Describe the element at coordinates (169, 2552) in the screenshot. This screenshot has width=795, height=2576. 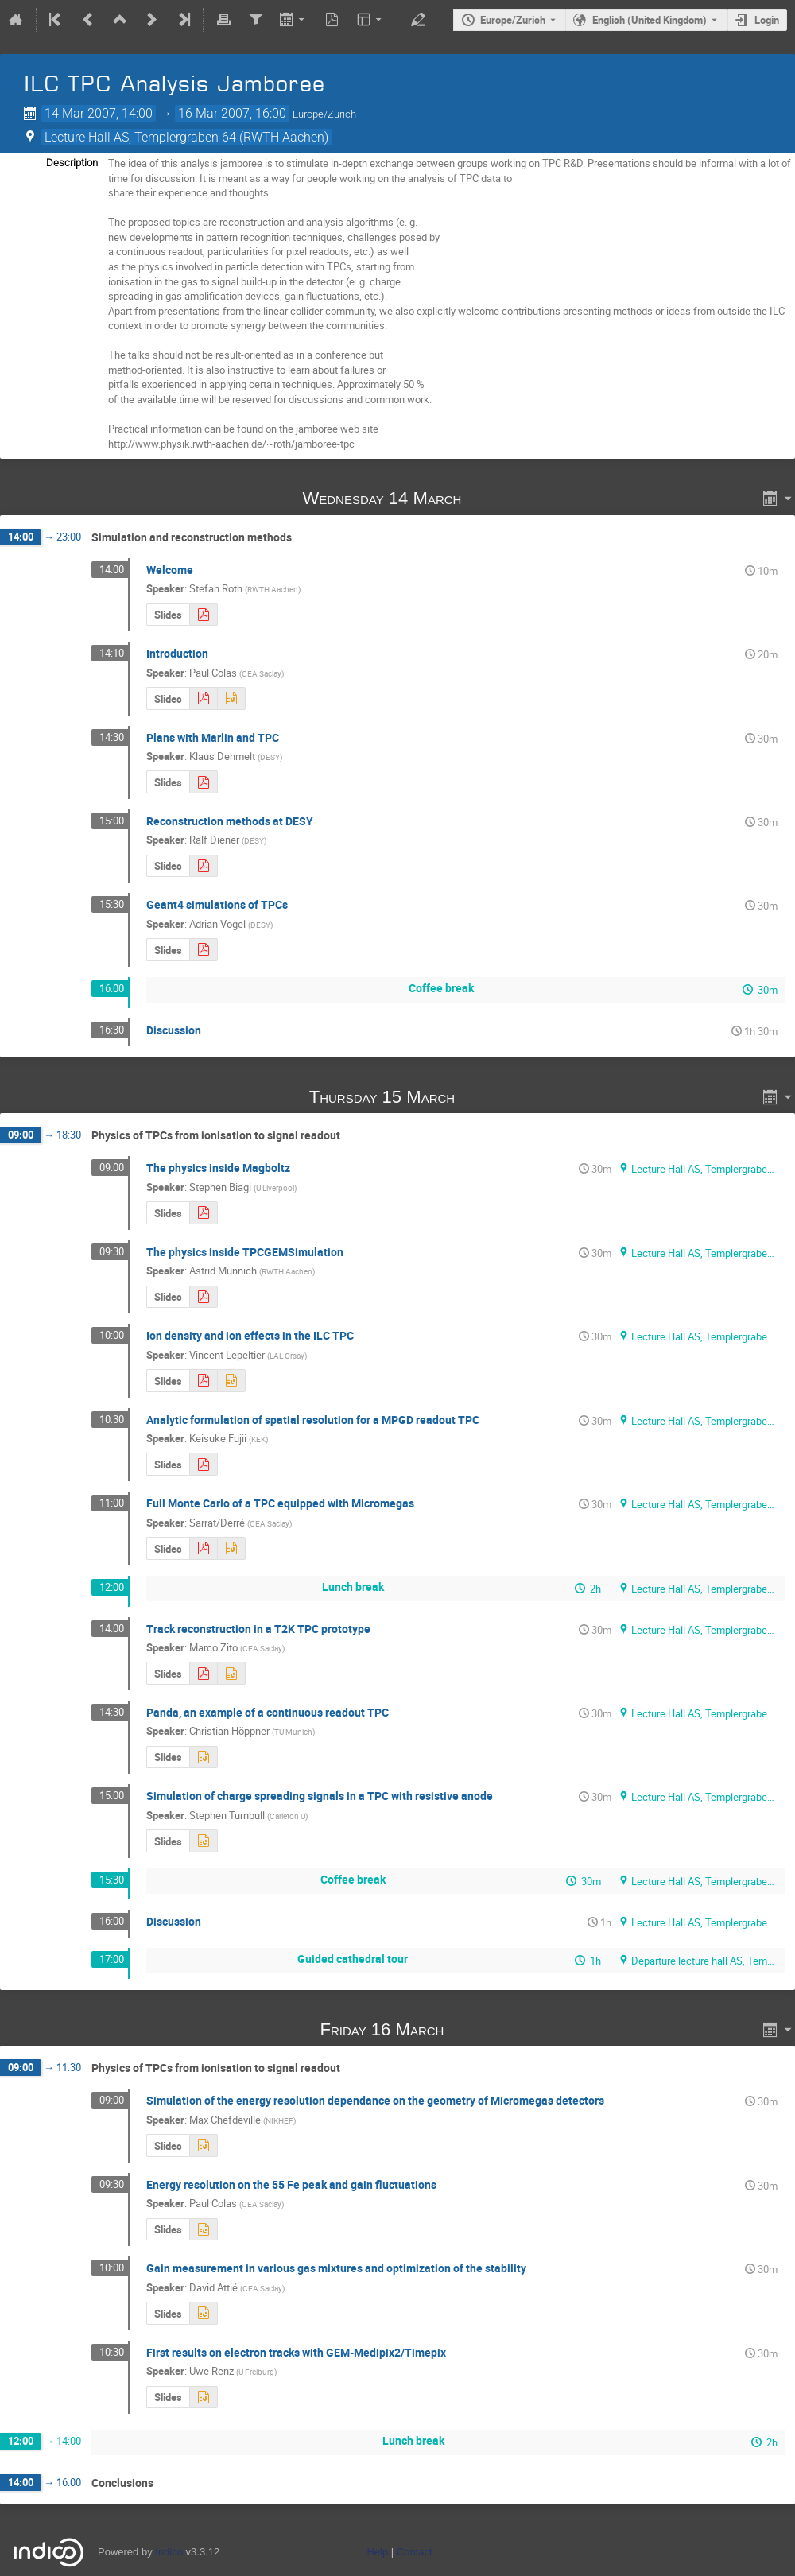
I see `Indico` at that location.